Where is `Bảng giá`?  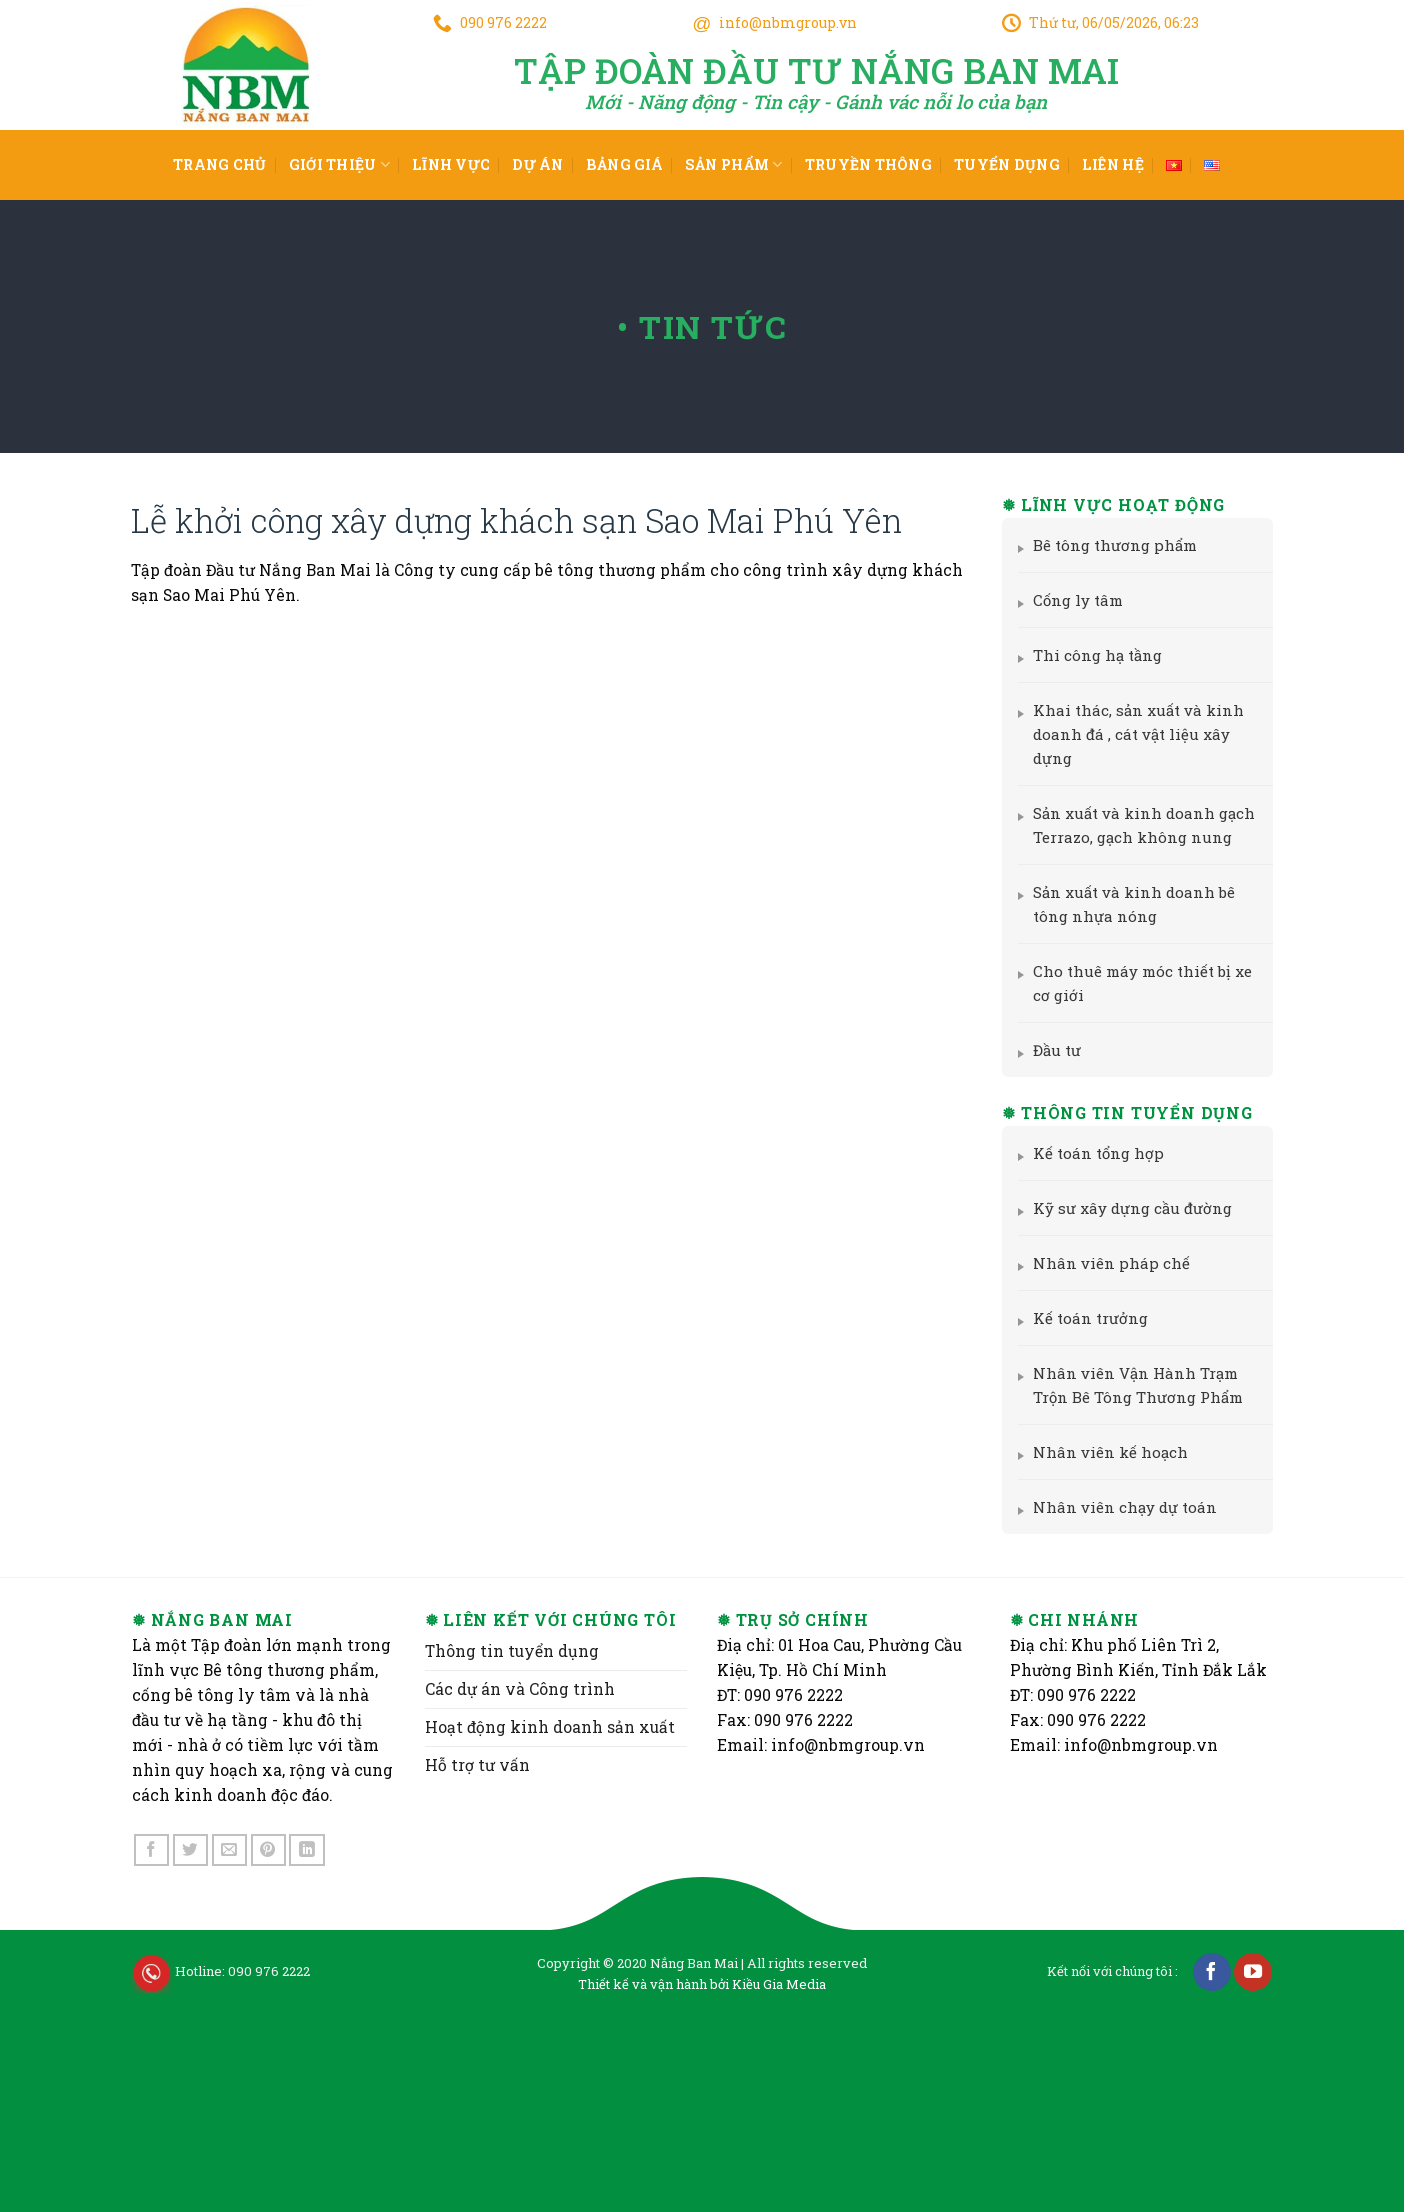
Bảng giá is located at coordinates (624, 164).